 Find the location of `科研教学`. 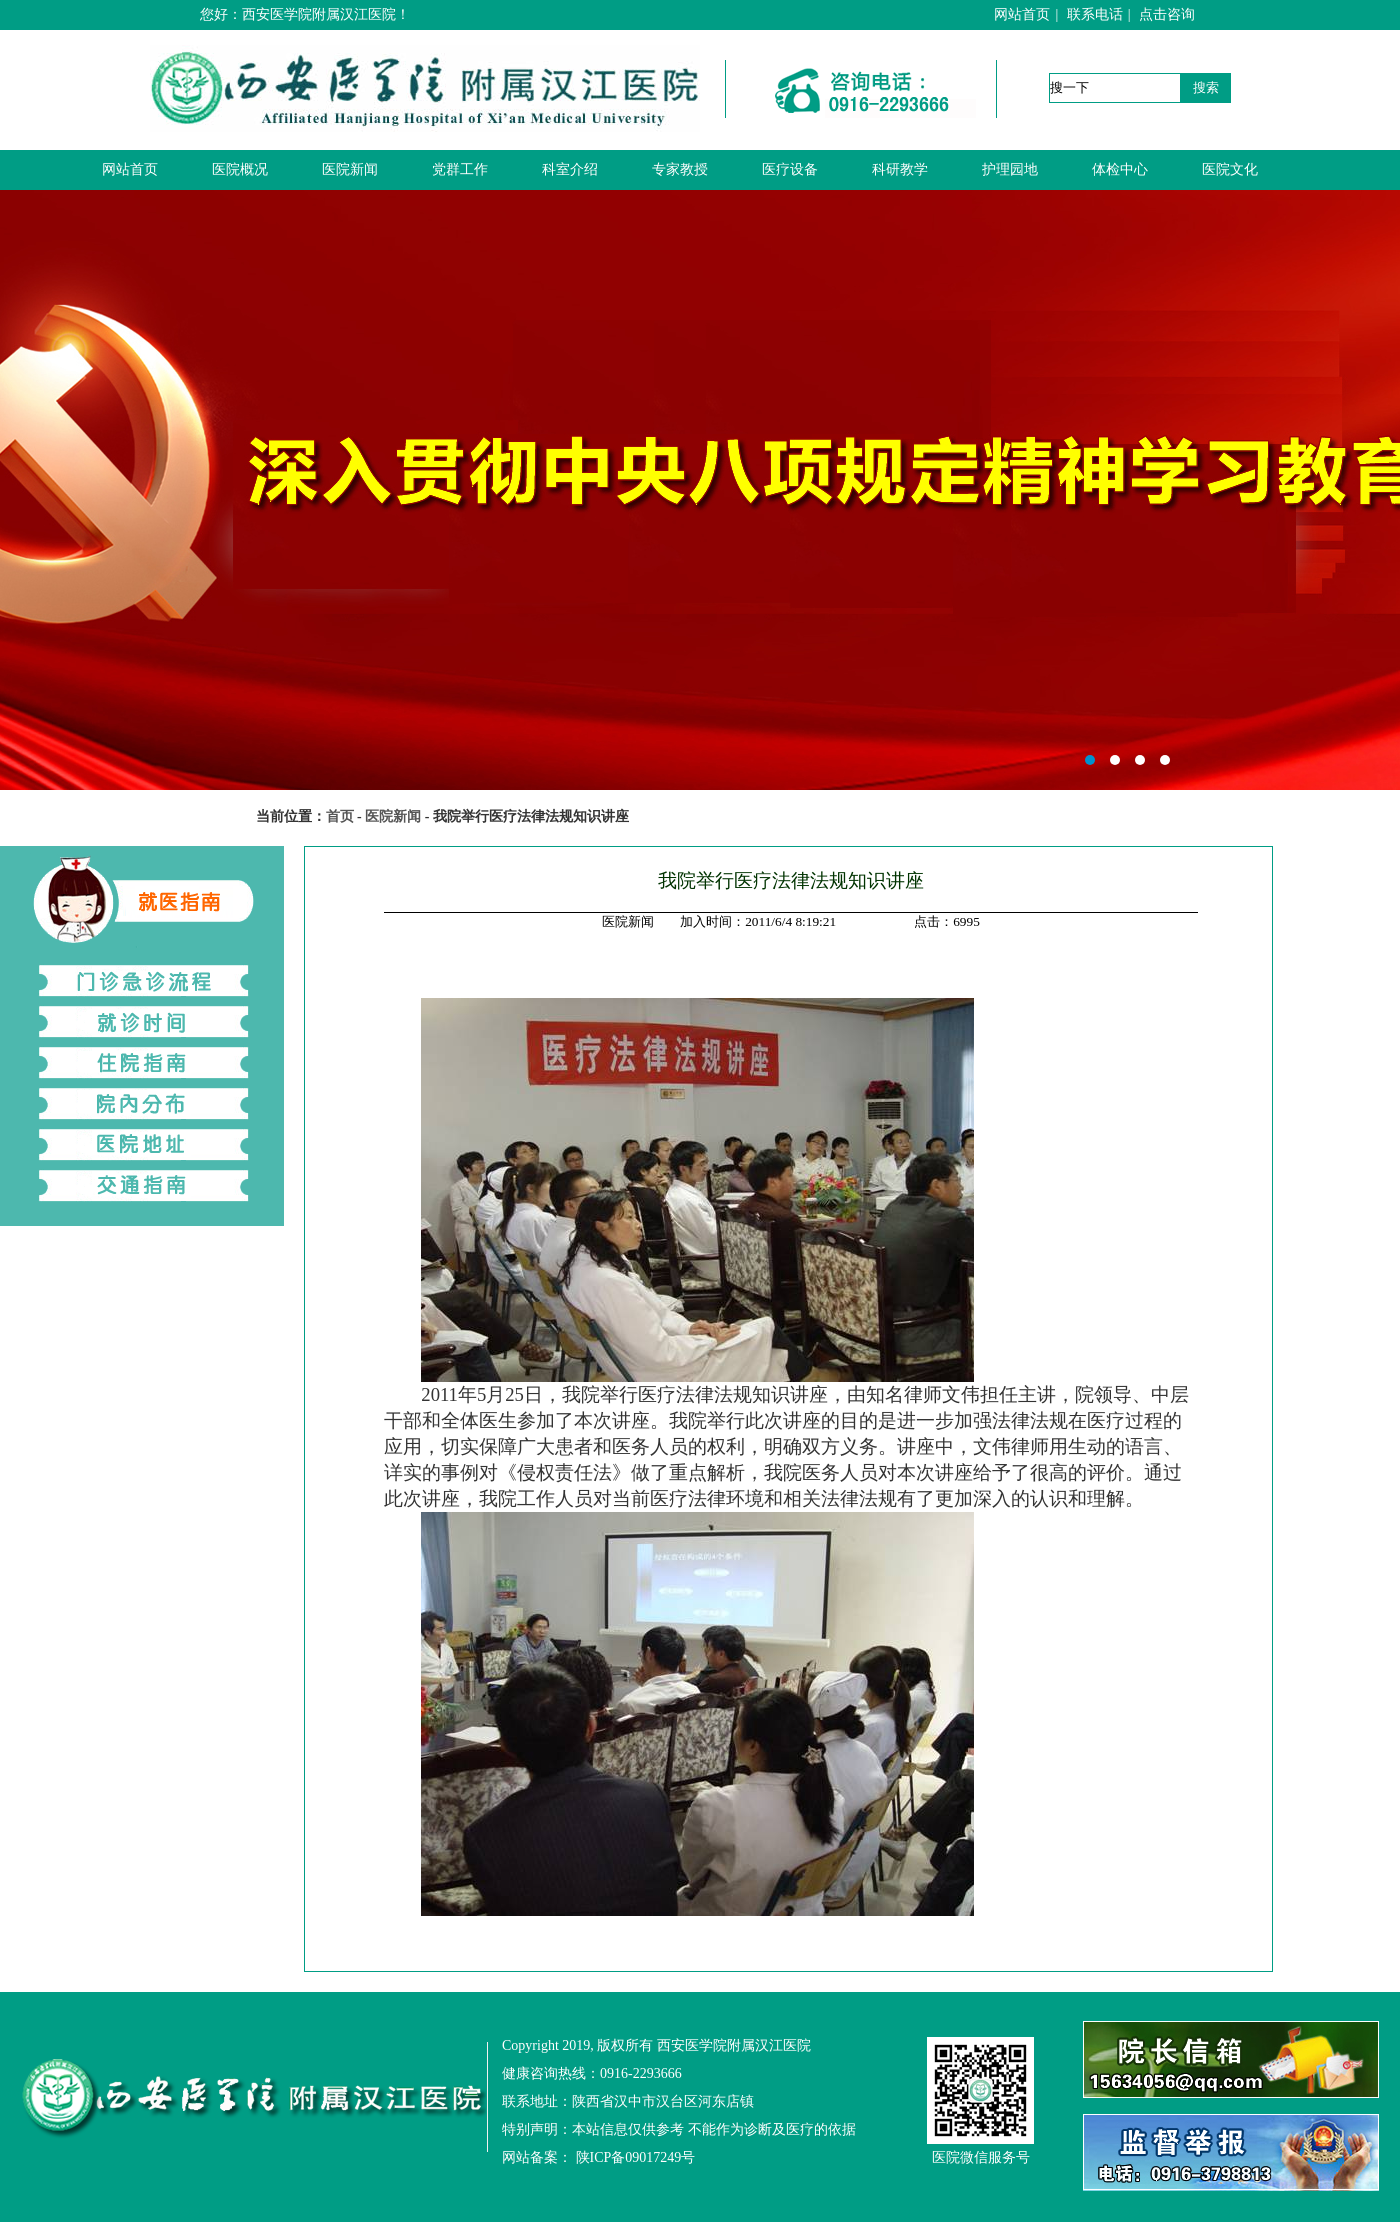

科研教学 is located at coordinates (900, 169).